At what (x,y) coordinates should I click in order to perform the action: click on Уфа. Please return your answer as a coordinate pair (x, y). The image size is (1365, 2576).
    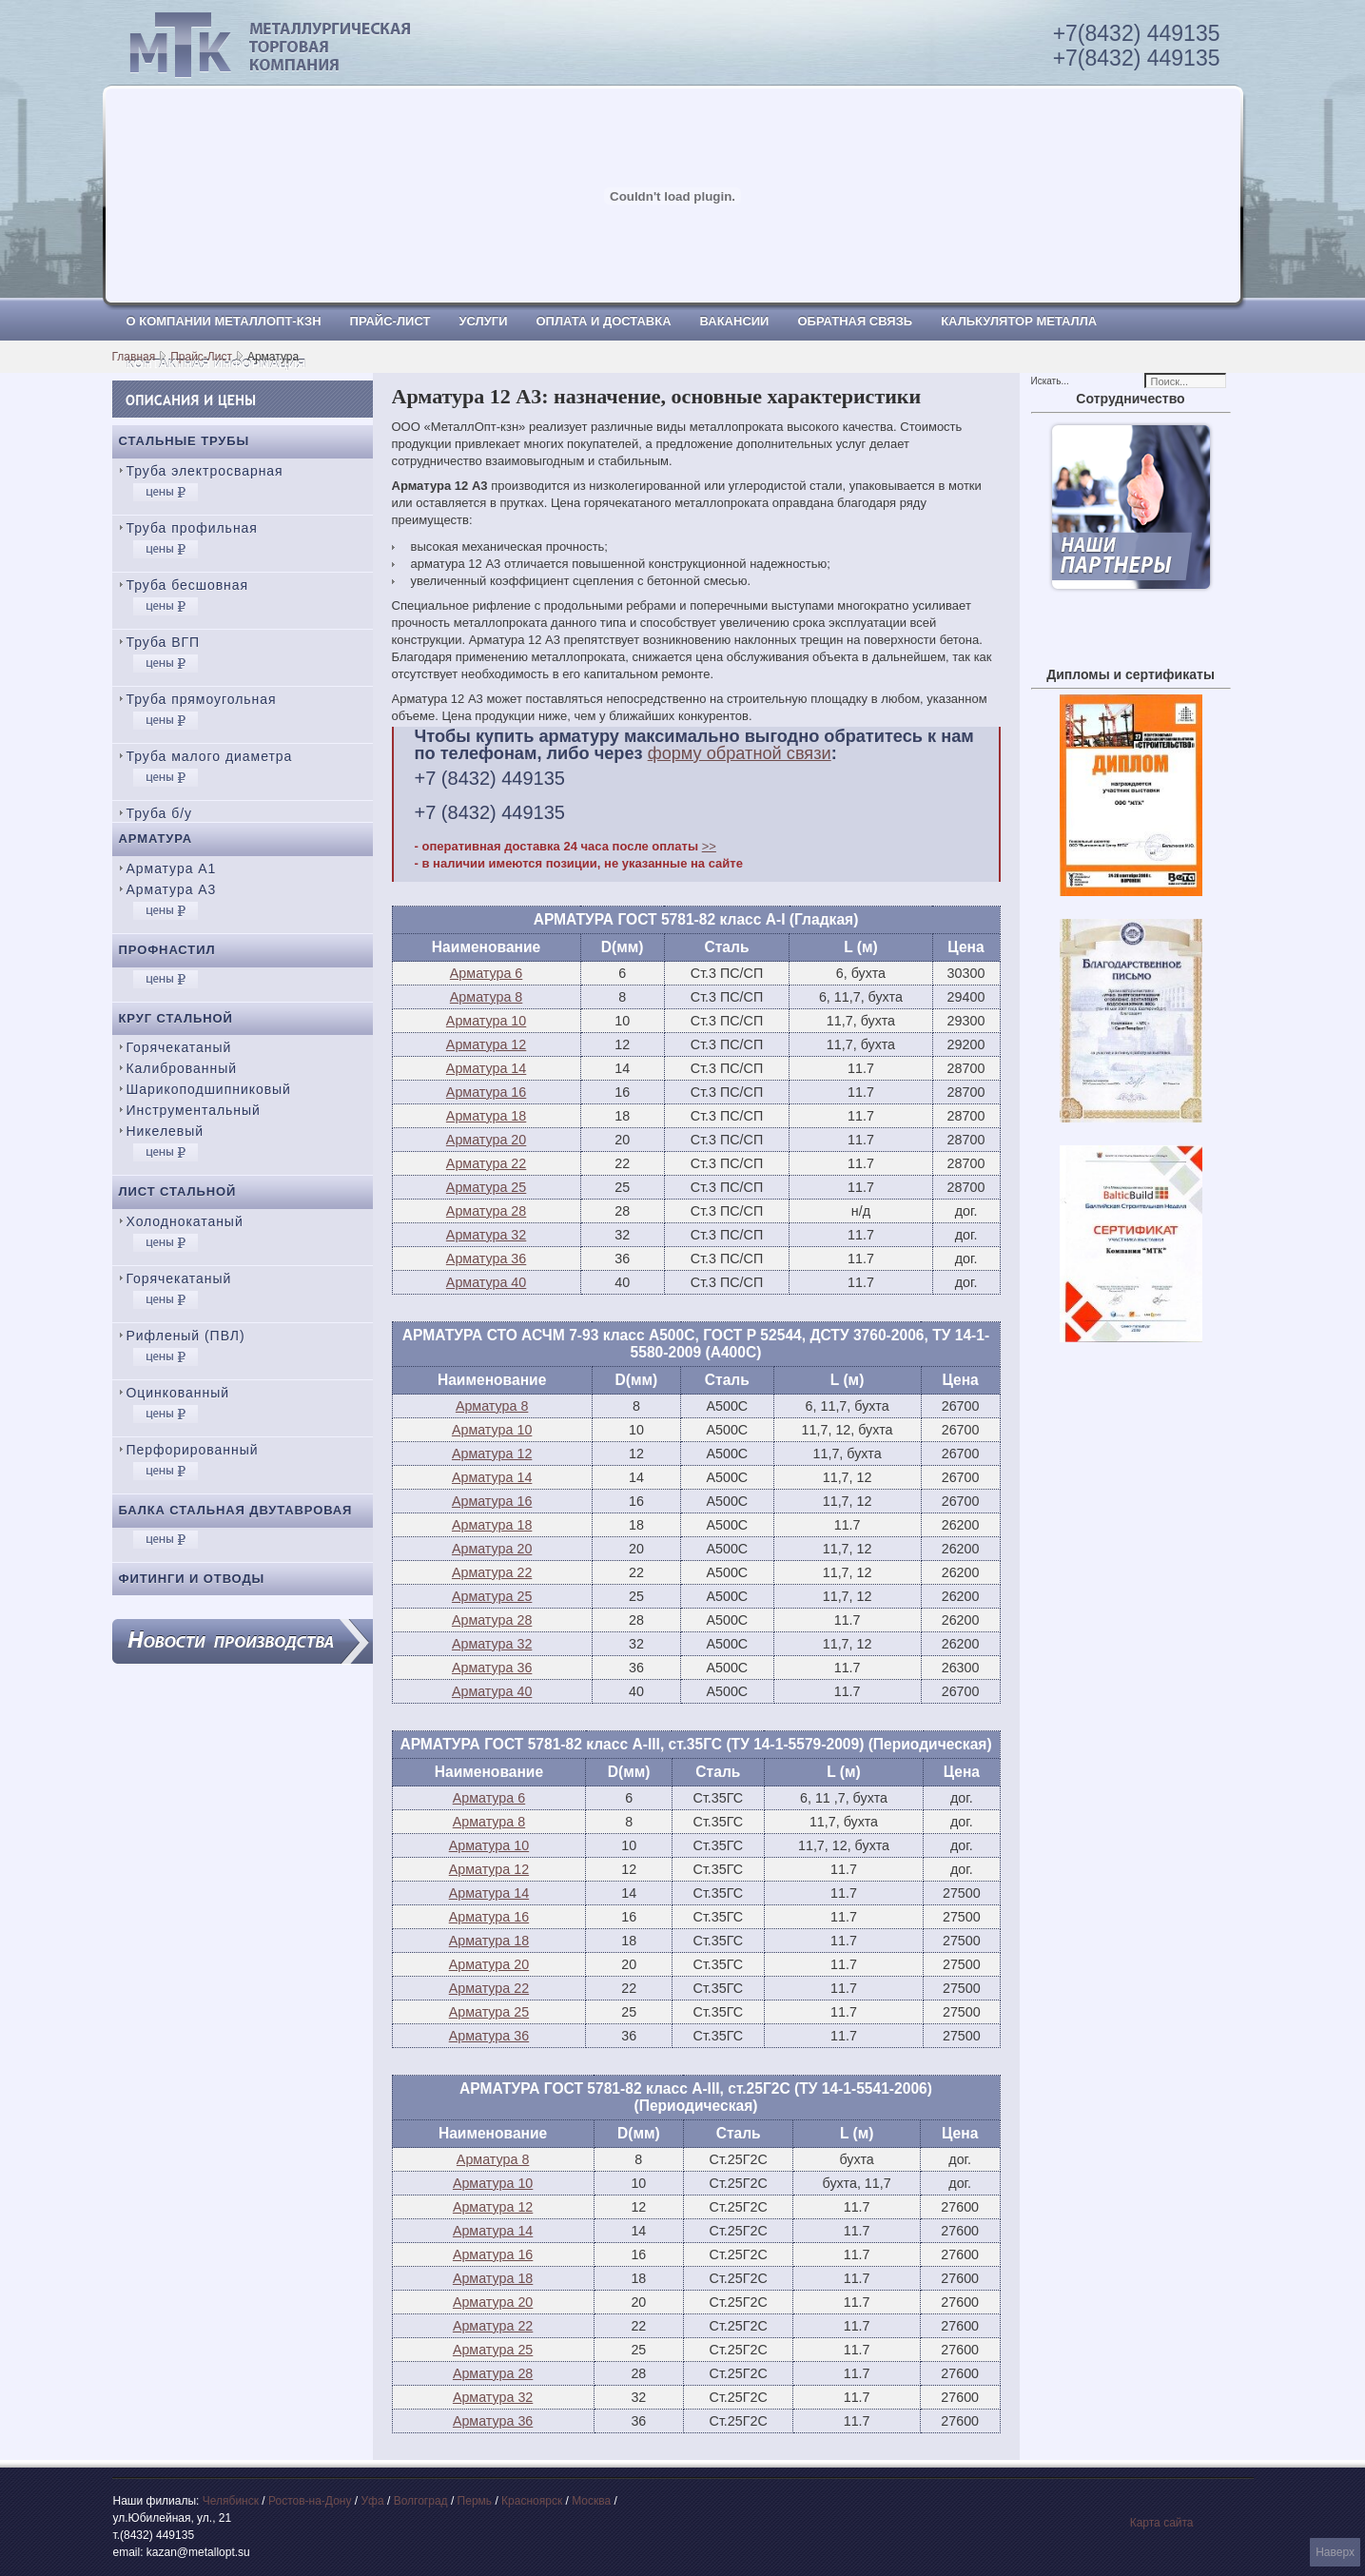
    Looking at the image, I should click on (372, 2501).